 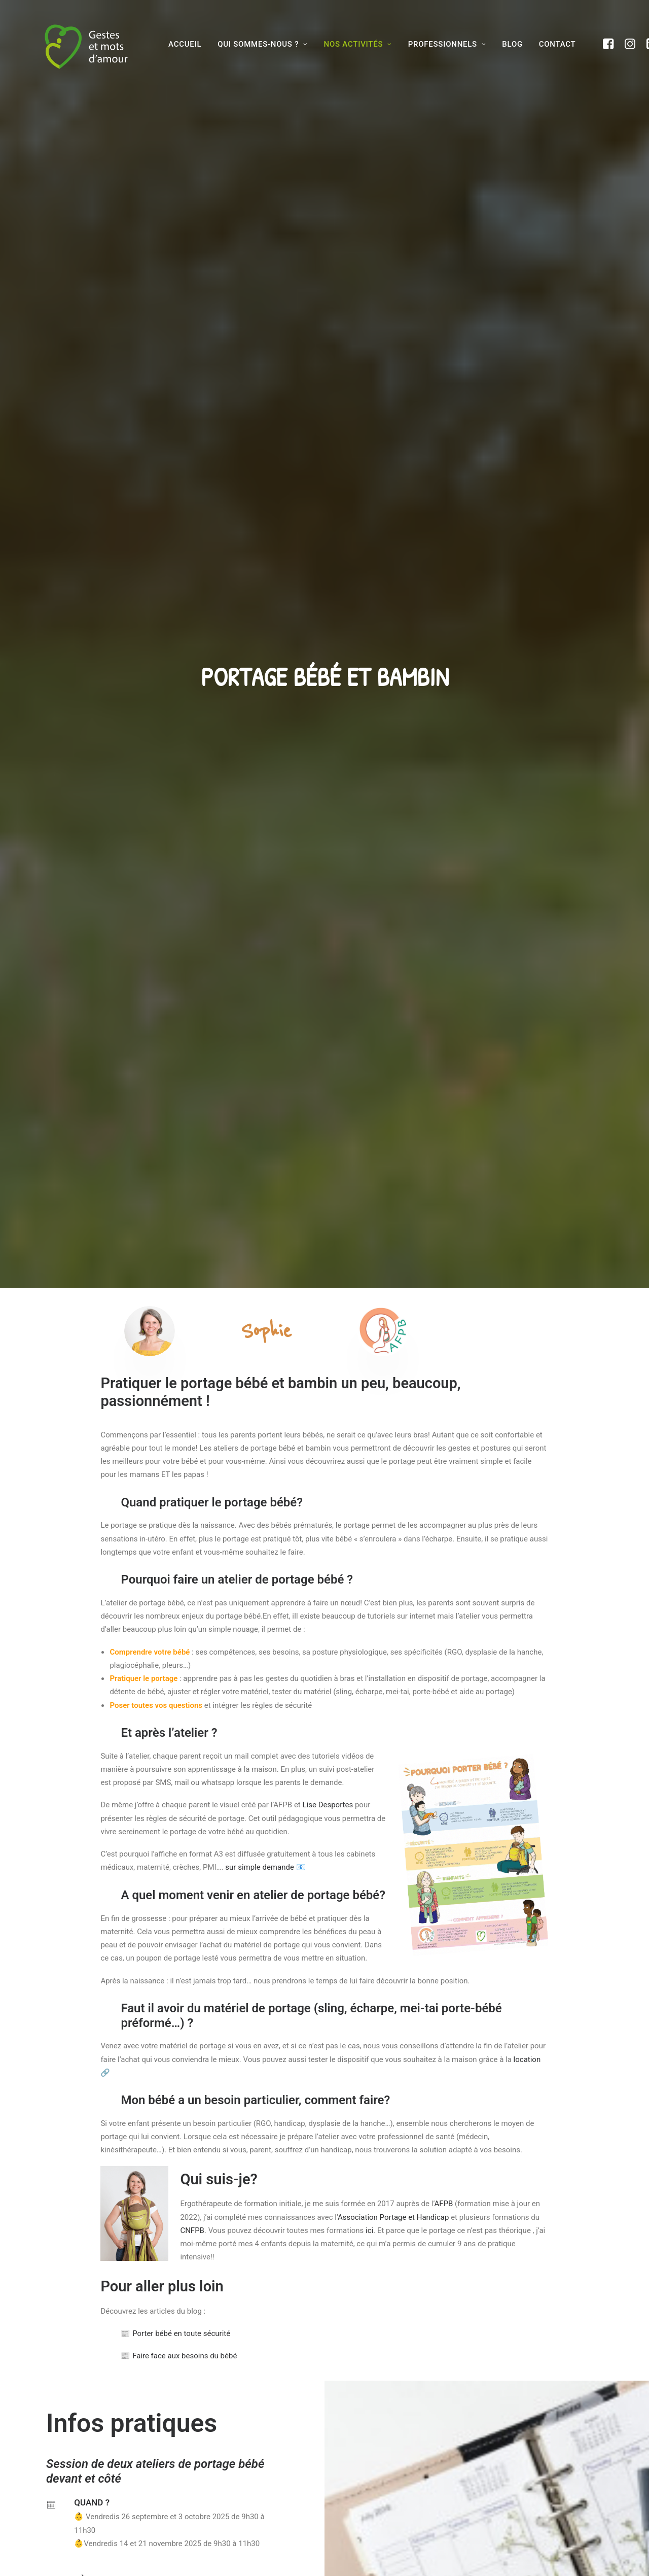 What do you see at coordinates (175, 1228) in the screenshot?
I see `Porter bébé en toute sécurité` at bounding box center [175, 1228].